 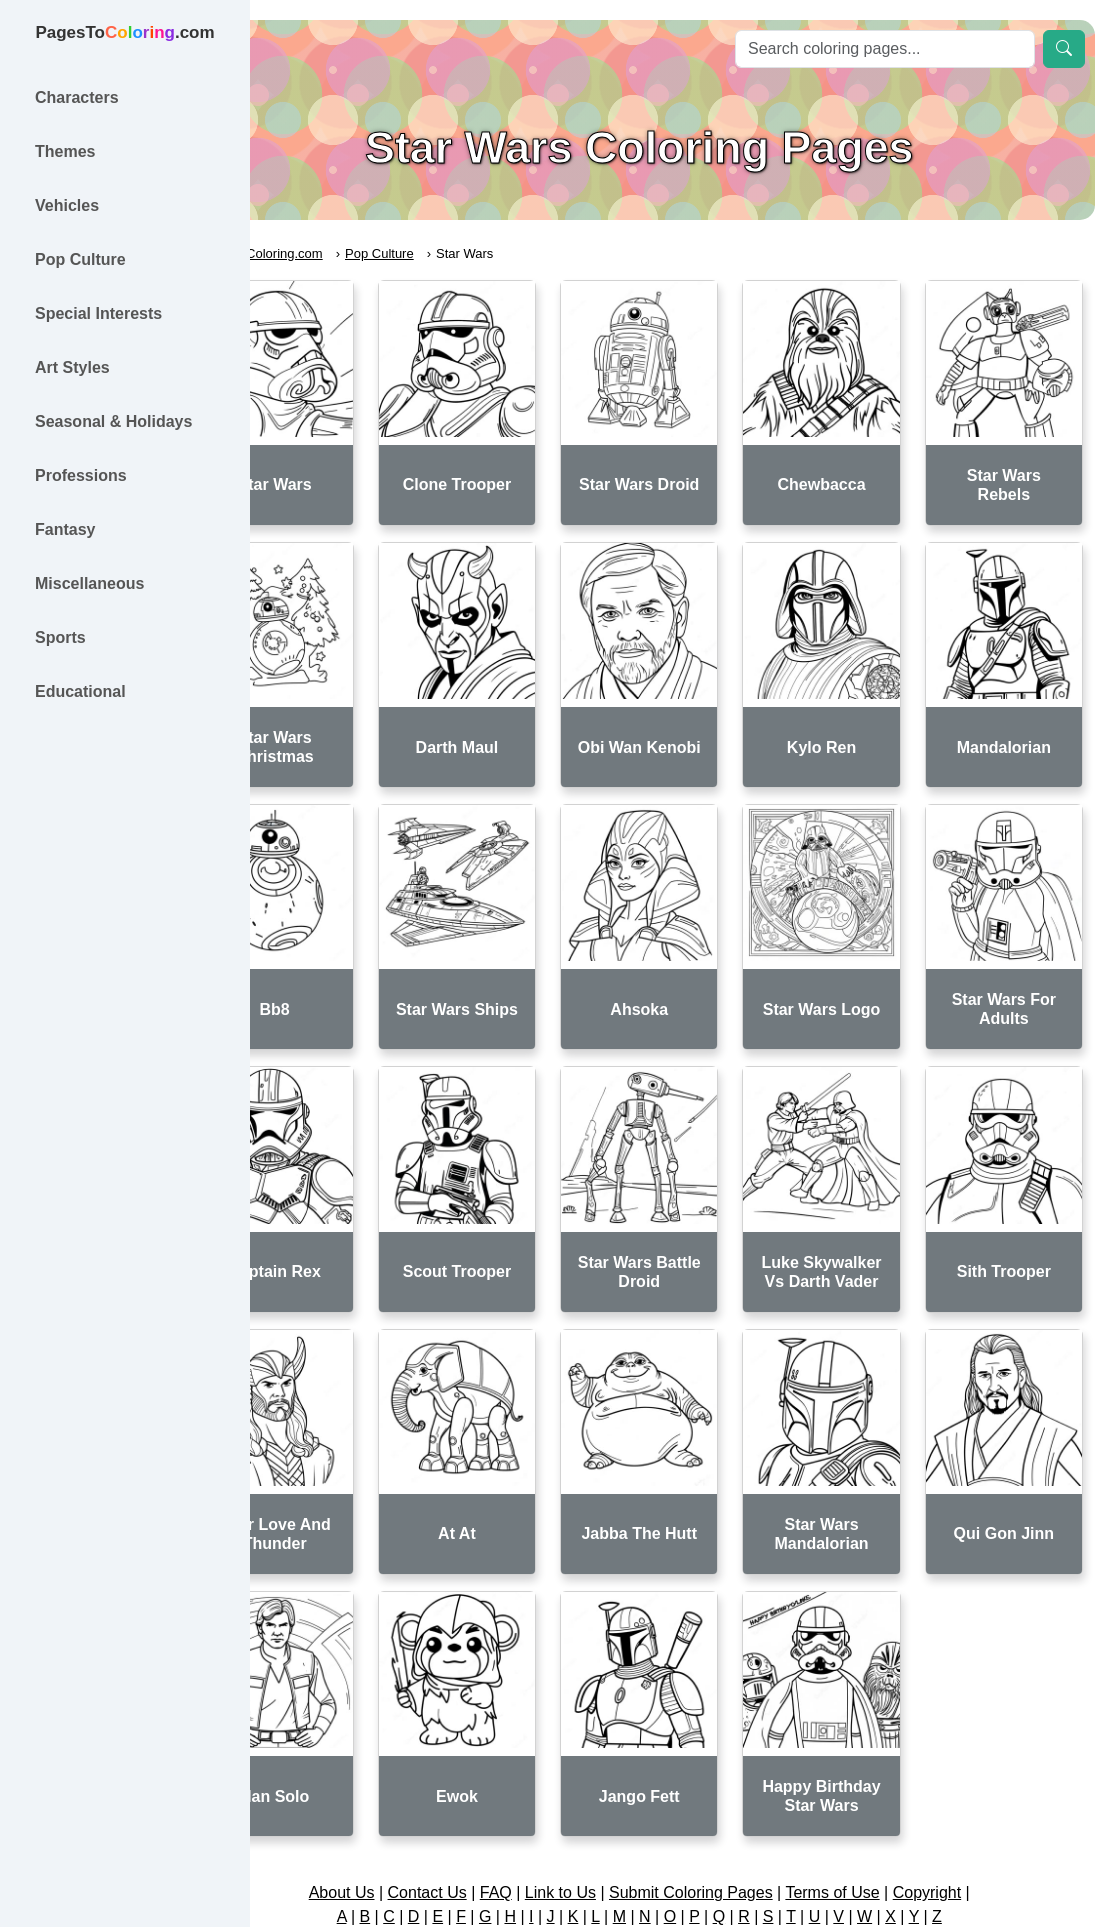 What do you see at coordinates (539, 1789) in the screenshot?
I see `FAQ` at bounding box center [539, 1789].